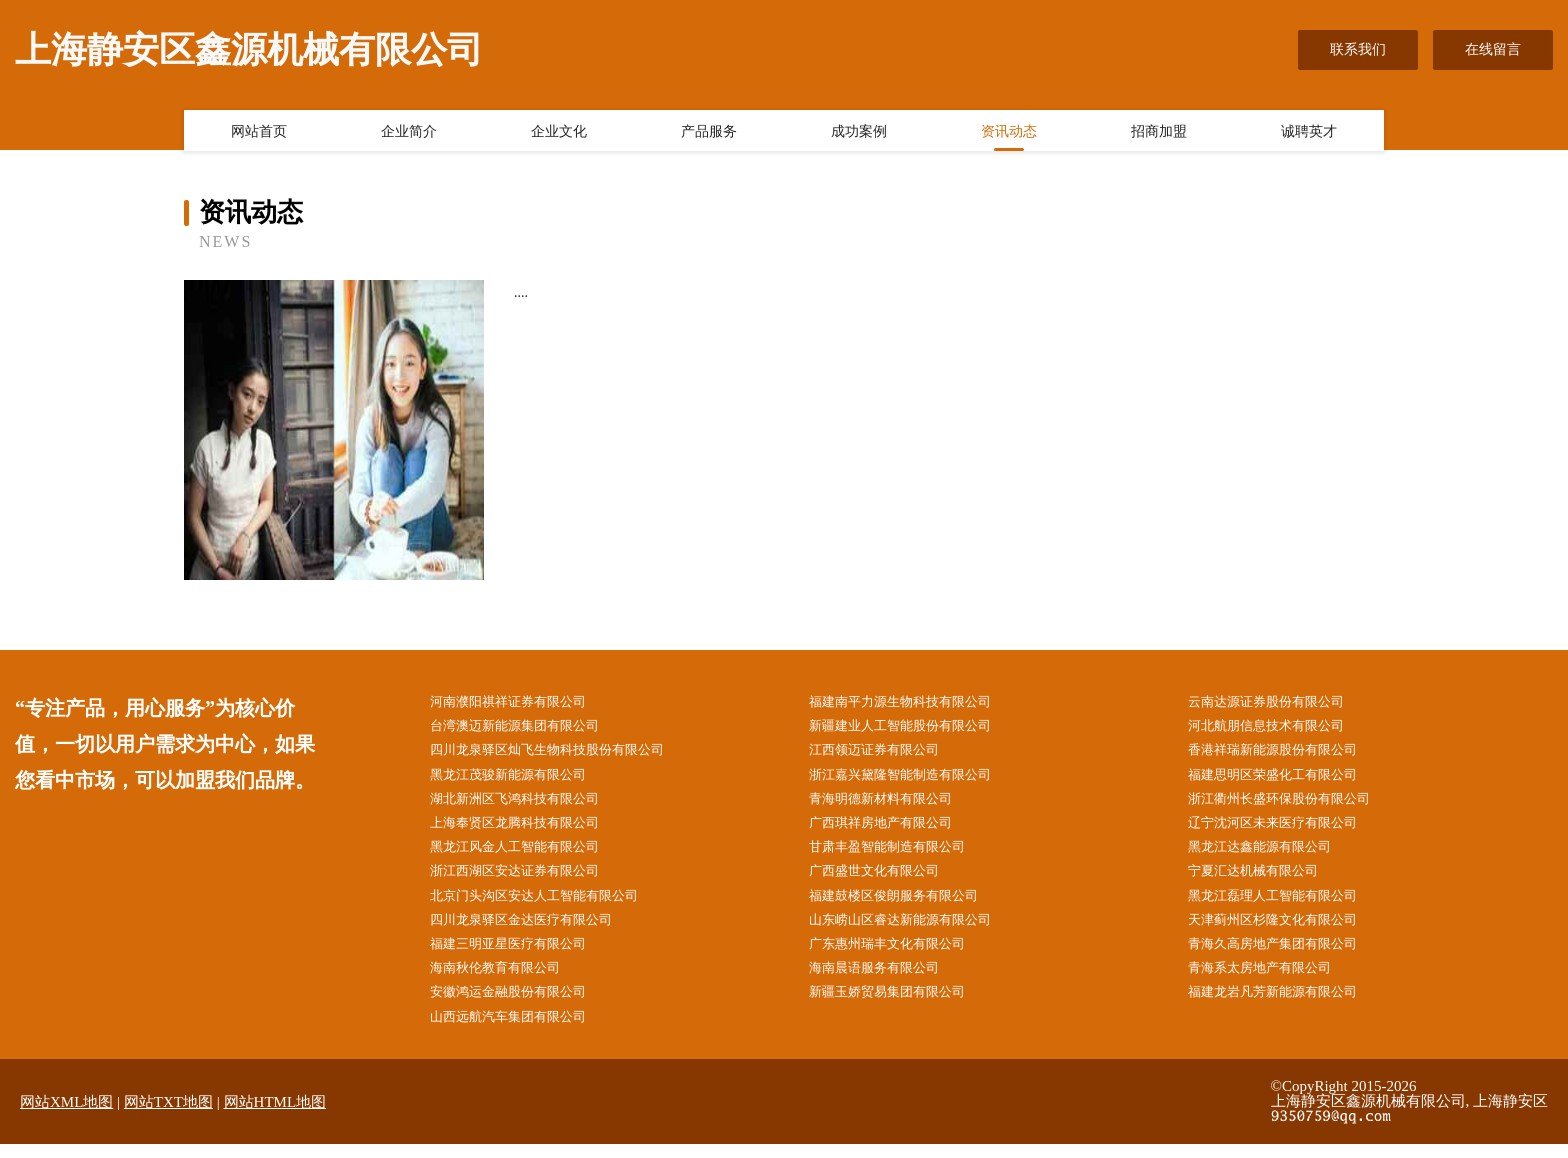 This screenshot has height=1158, width=1568. Describe the element at coordinates (1159, 133) in the screenshot. I see `招商加盟` at that location.